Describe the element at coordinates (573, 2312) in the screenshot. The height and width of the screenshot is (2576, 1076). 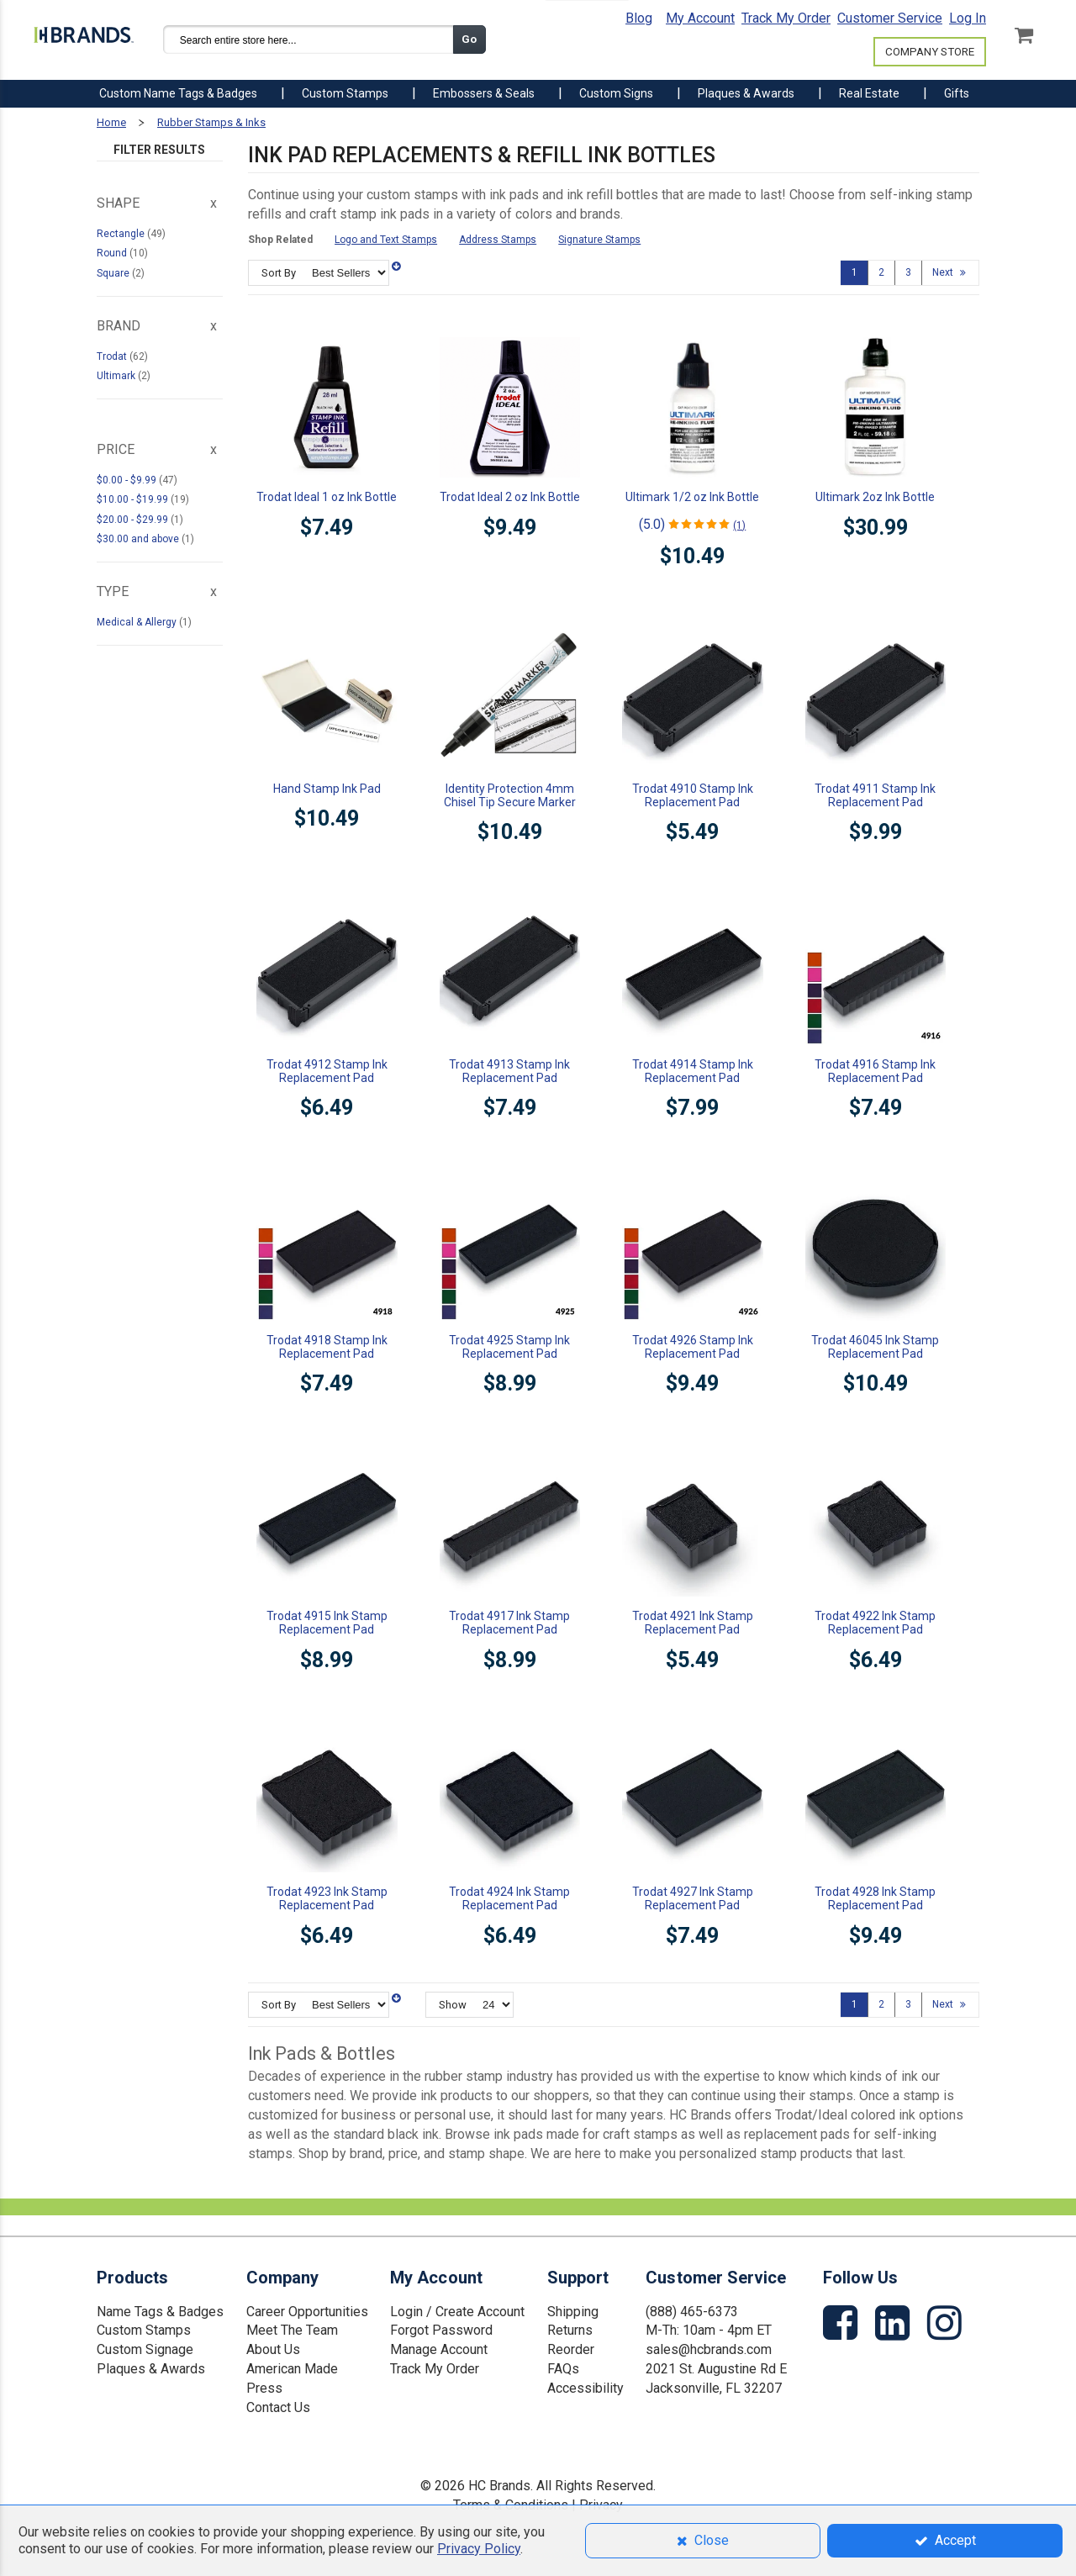
I see `Shipping` at that location.